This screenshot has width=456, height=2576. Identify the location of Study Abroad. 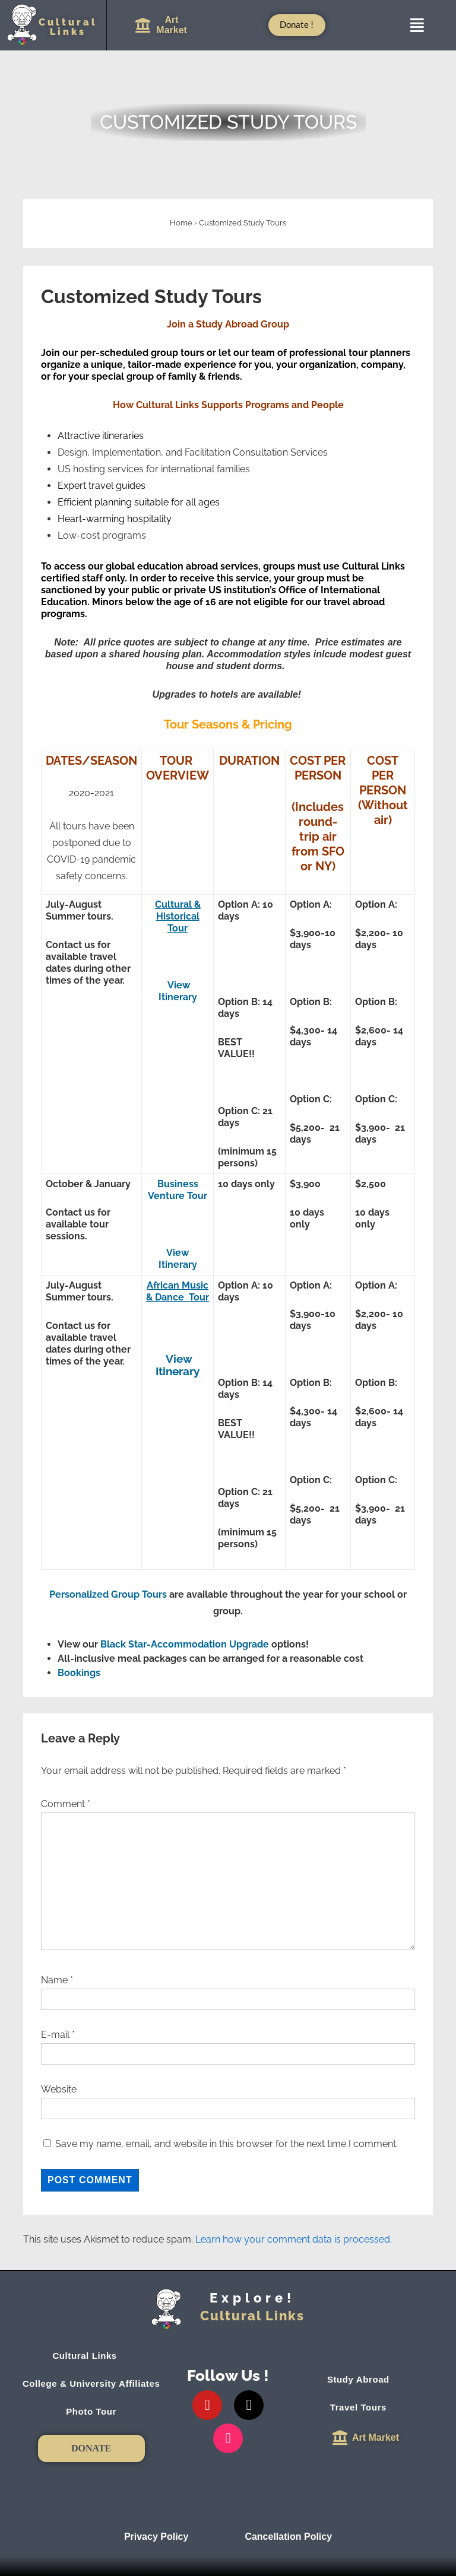
(365, 2379).